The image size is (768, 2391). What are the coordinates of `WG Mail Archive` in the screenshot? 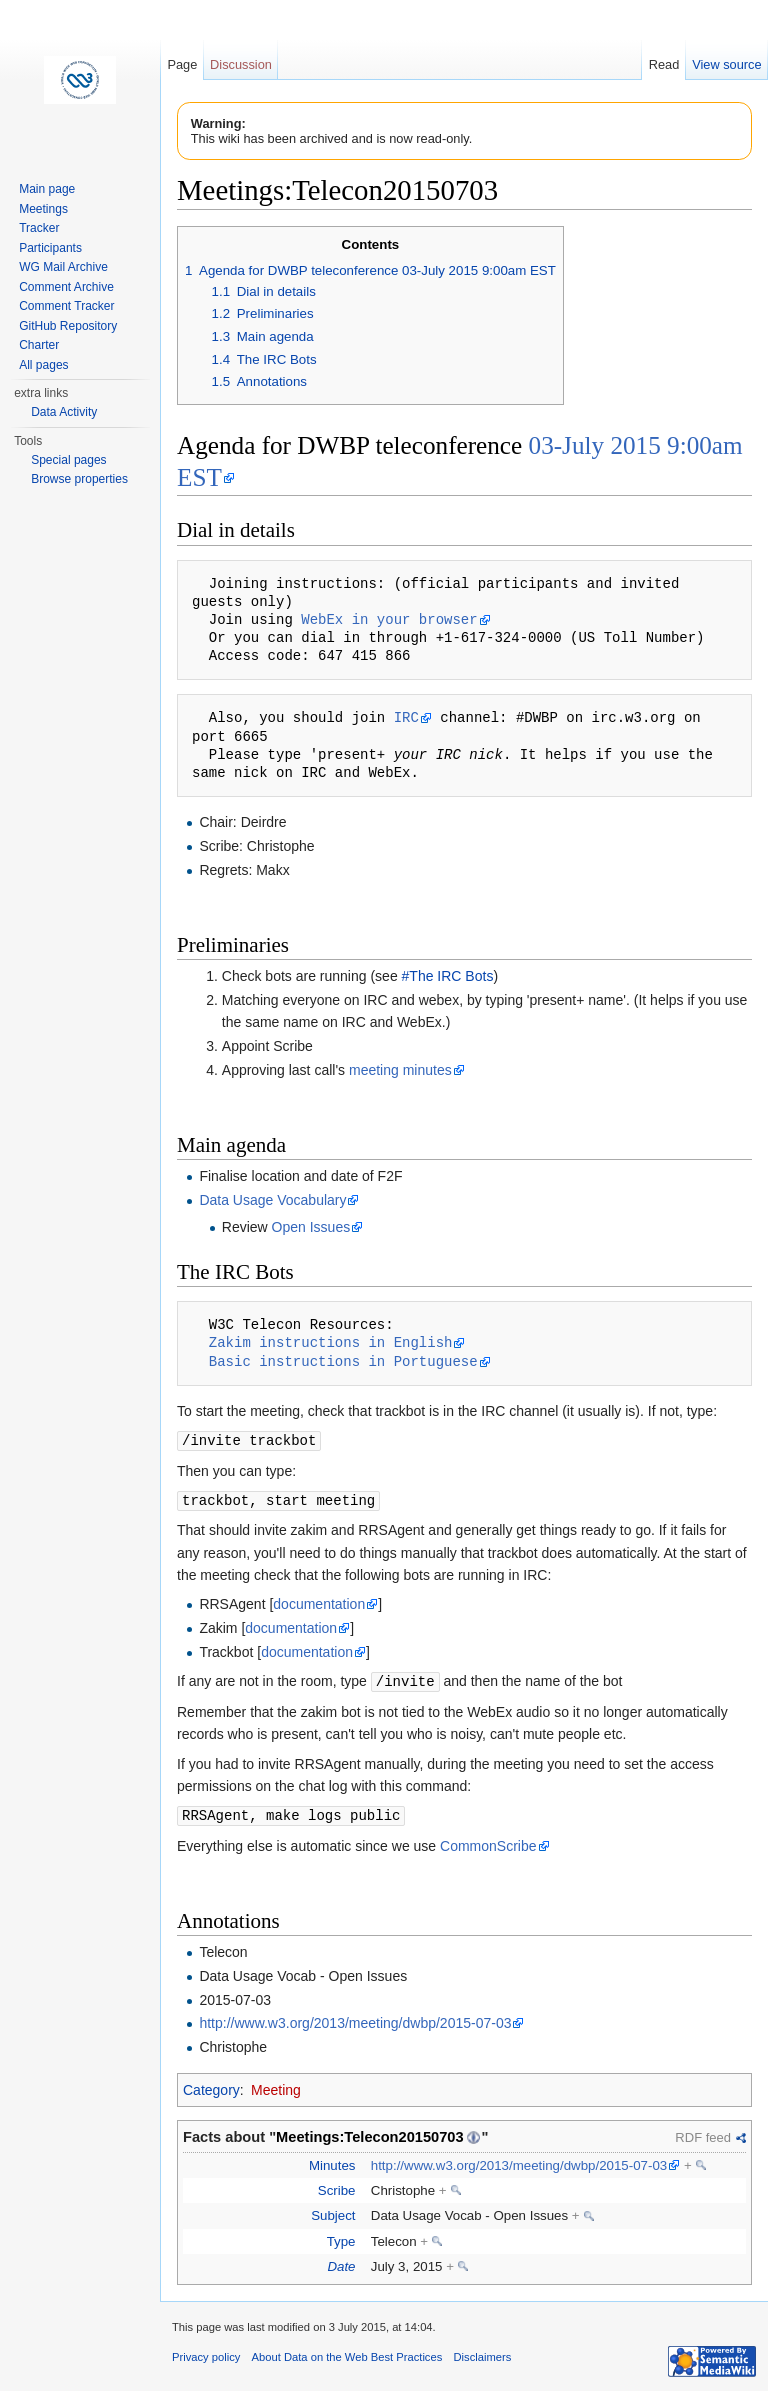 It's located at (63, 267).